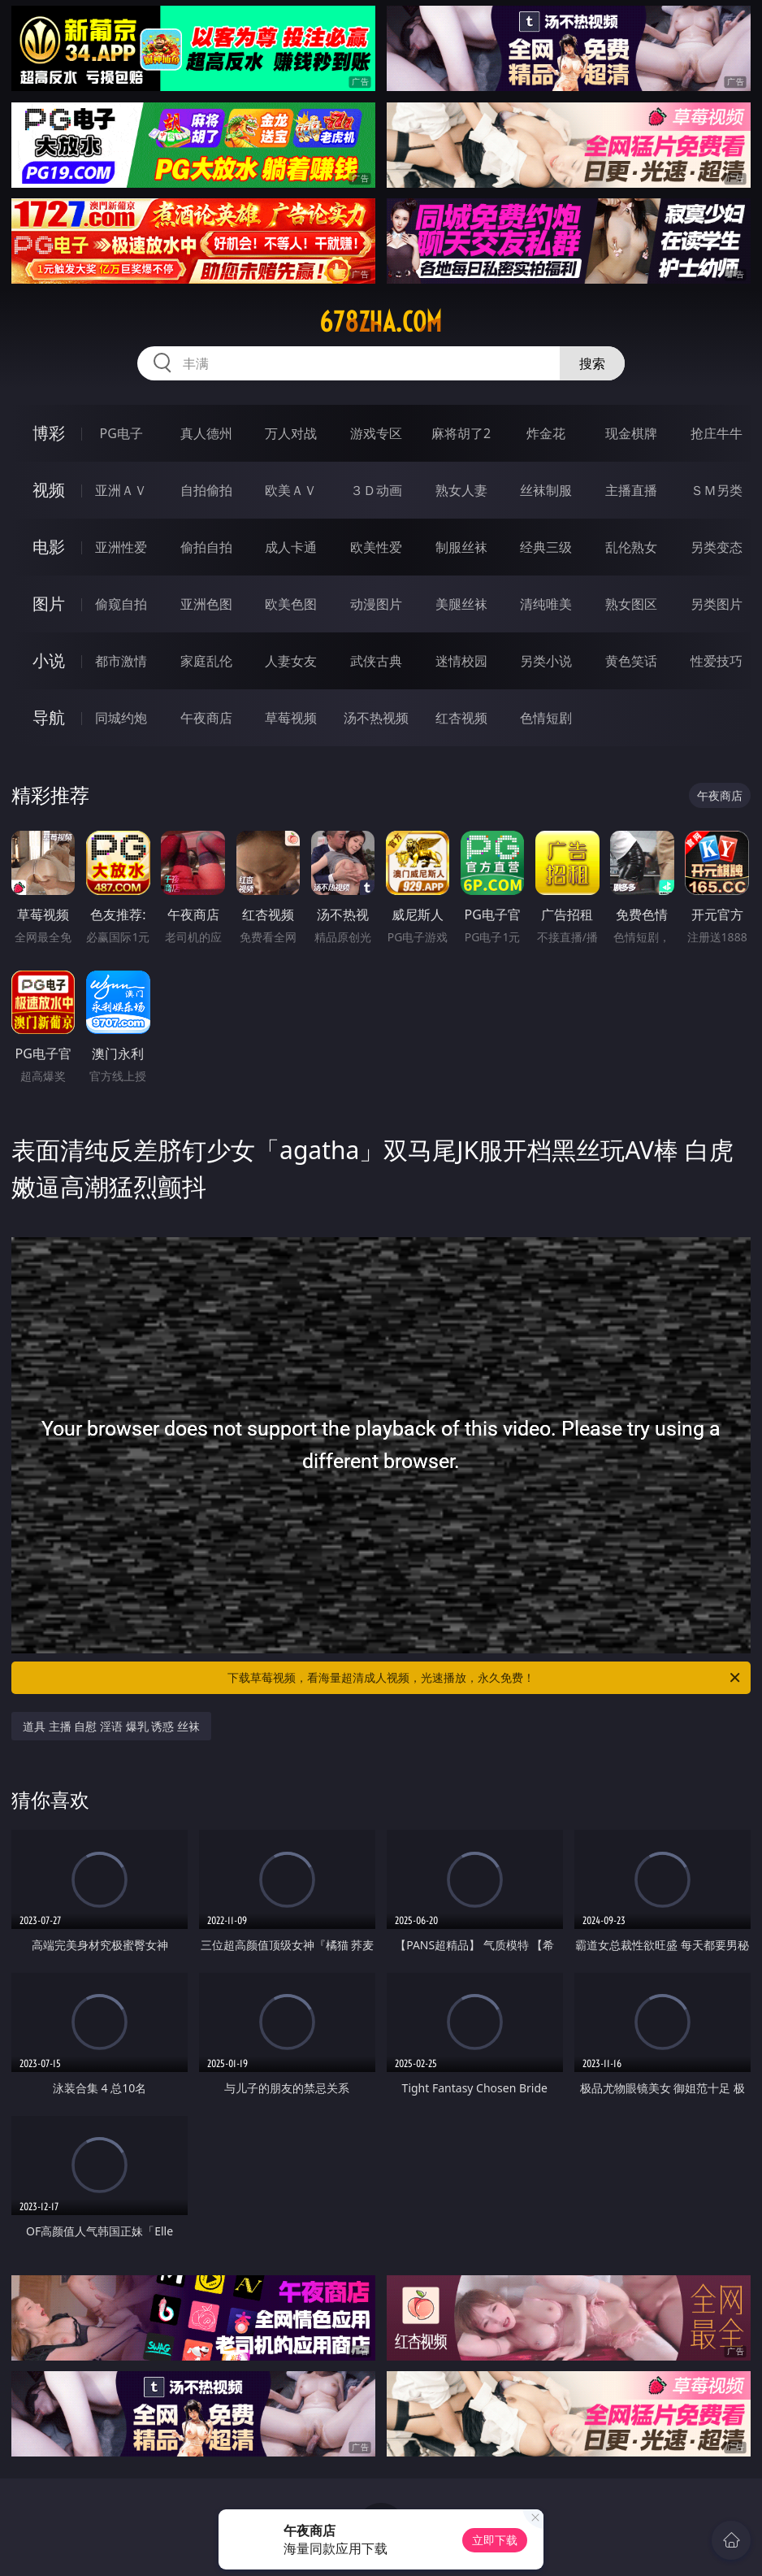 The width and height of the screenshot is (762, 2576). Describe the element at coordinates (291, 604) in the screenshot. I see `欧美色图` at that location.